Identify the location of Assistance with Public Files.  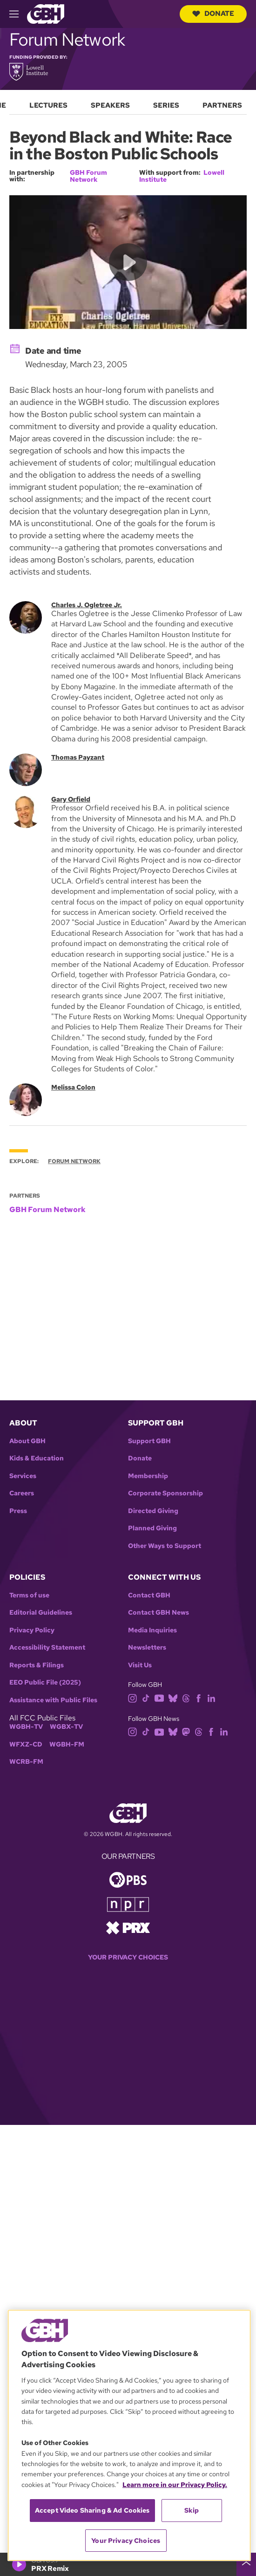
(53, 1700).